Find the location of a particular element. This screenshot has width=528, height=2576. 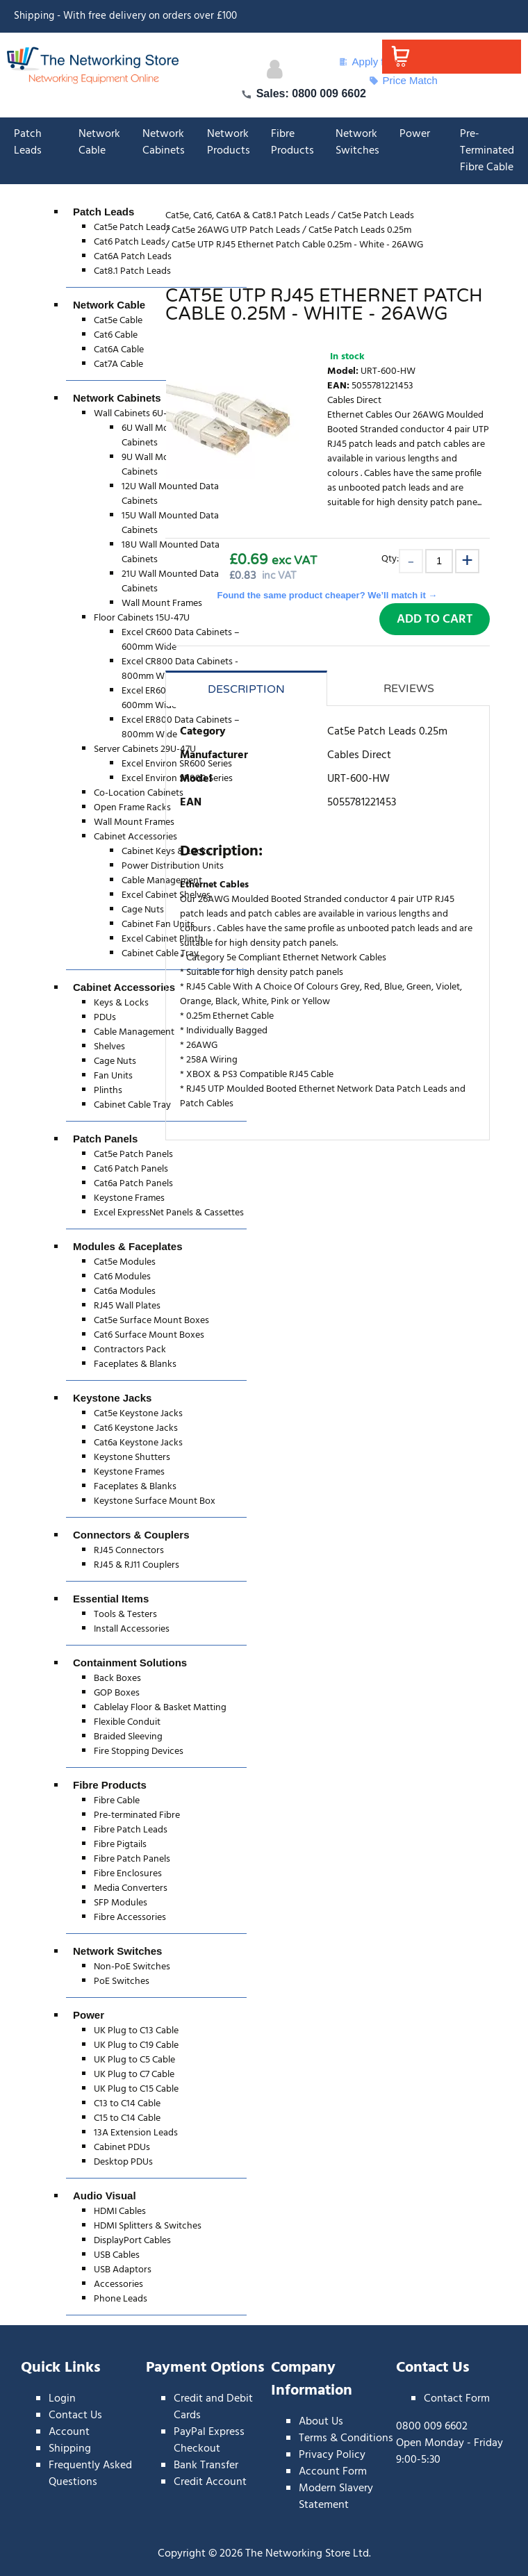

Contact Us is located at coordinates (75, 2415).